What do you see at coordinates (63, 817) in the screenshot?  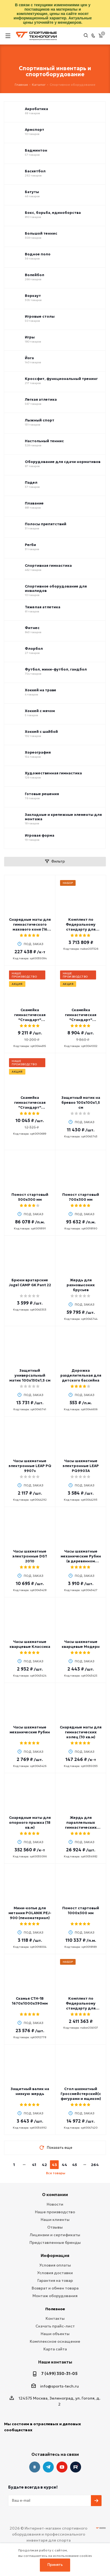 I see `Закладные и крепежные элементы для монтажа` at bounding box center [63, 817].